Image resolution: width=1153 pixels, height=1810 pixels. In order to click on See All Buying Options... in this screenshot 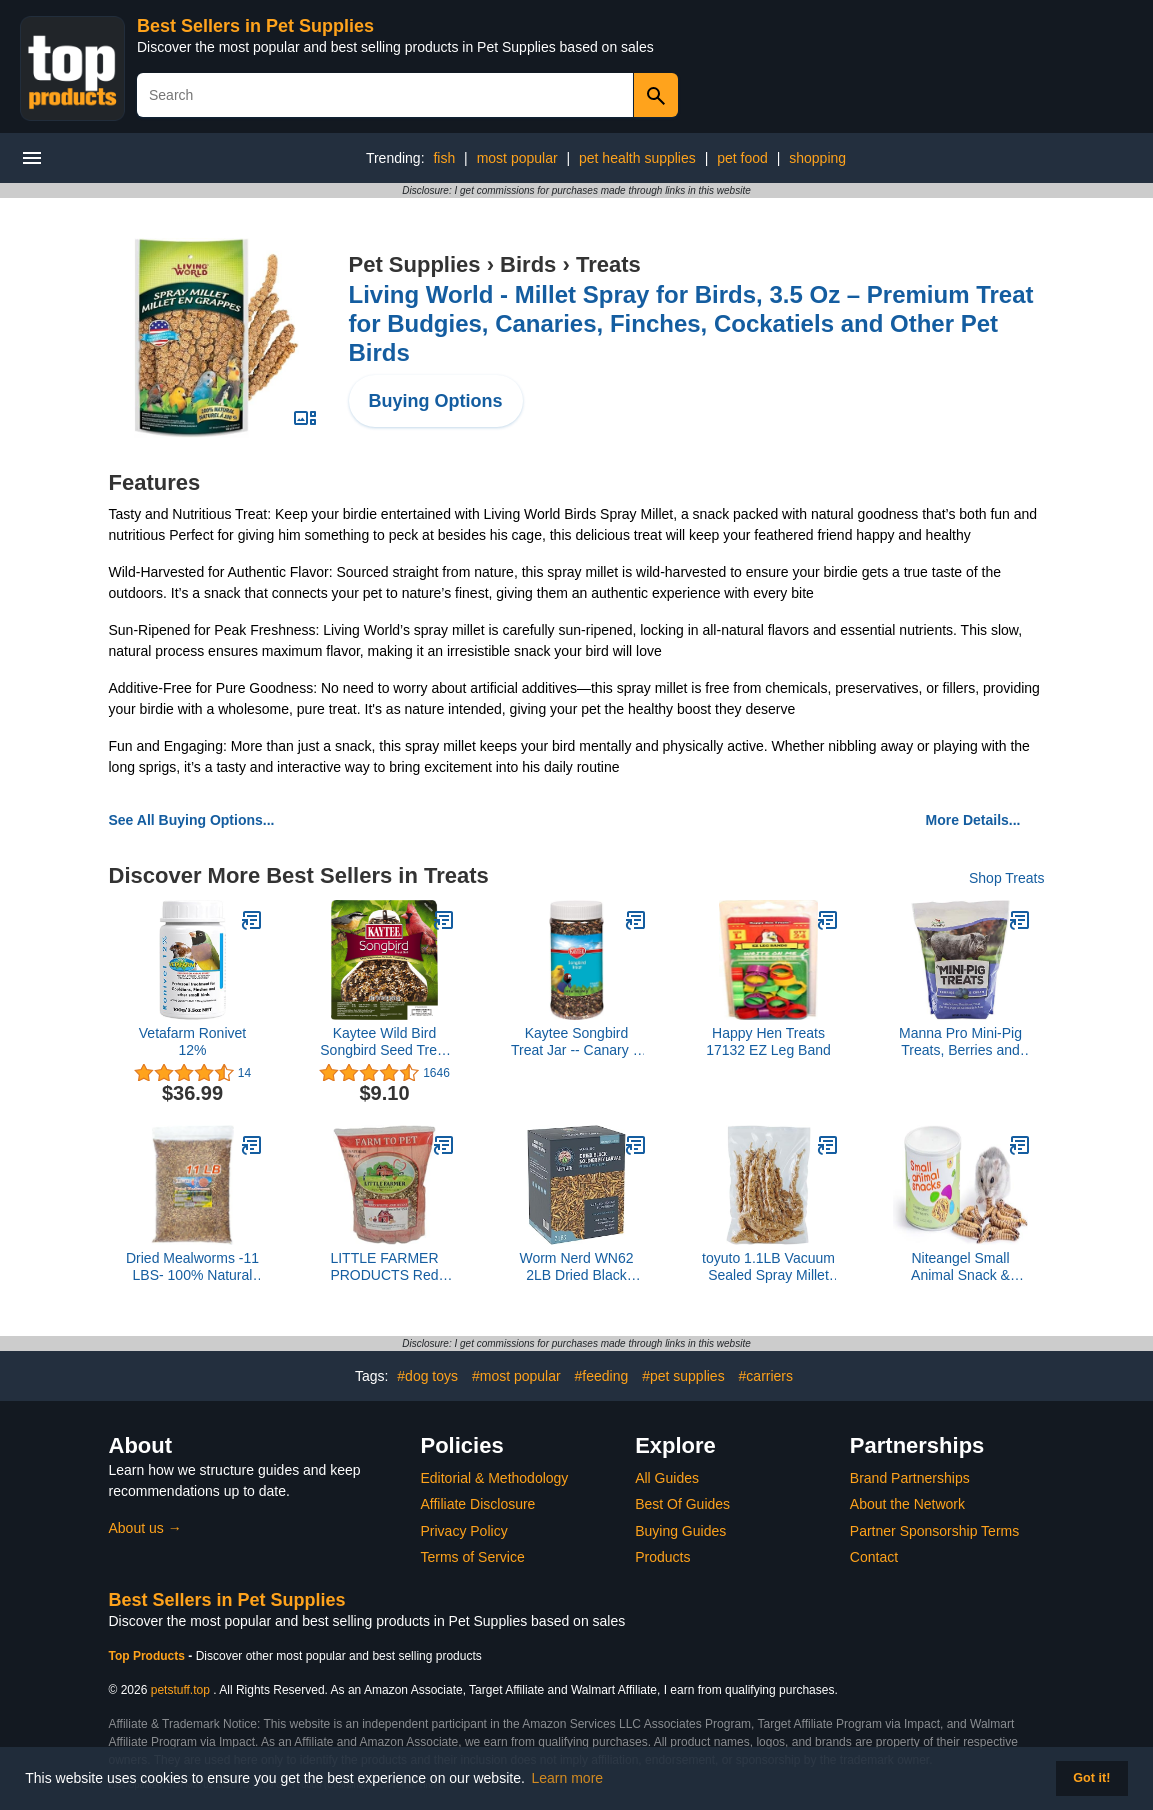, I will do `click(192, 820)`.